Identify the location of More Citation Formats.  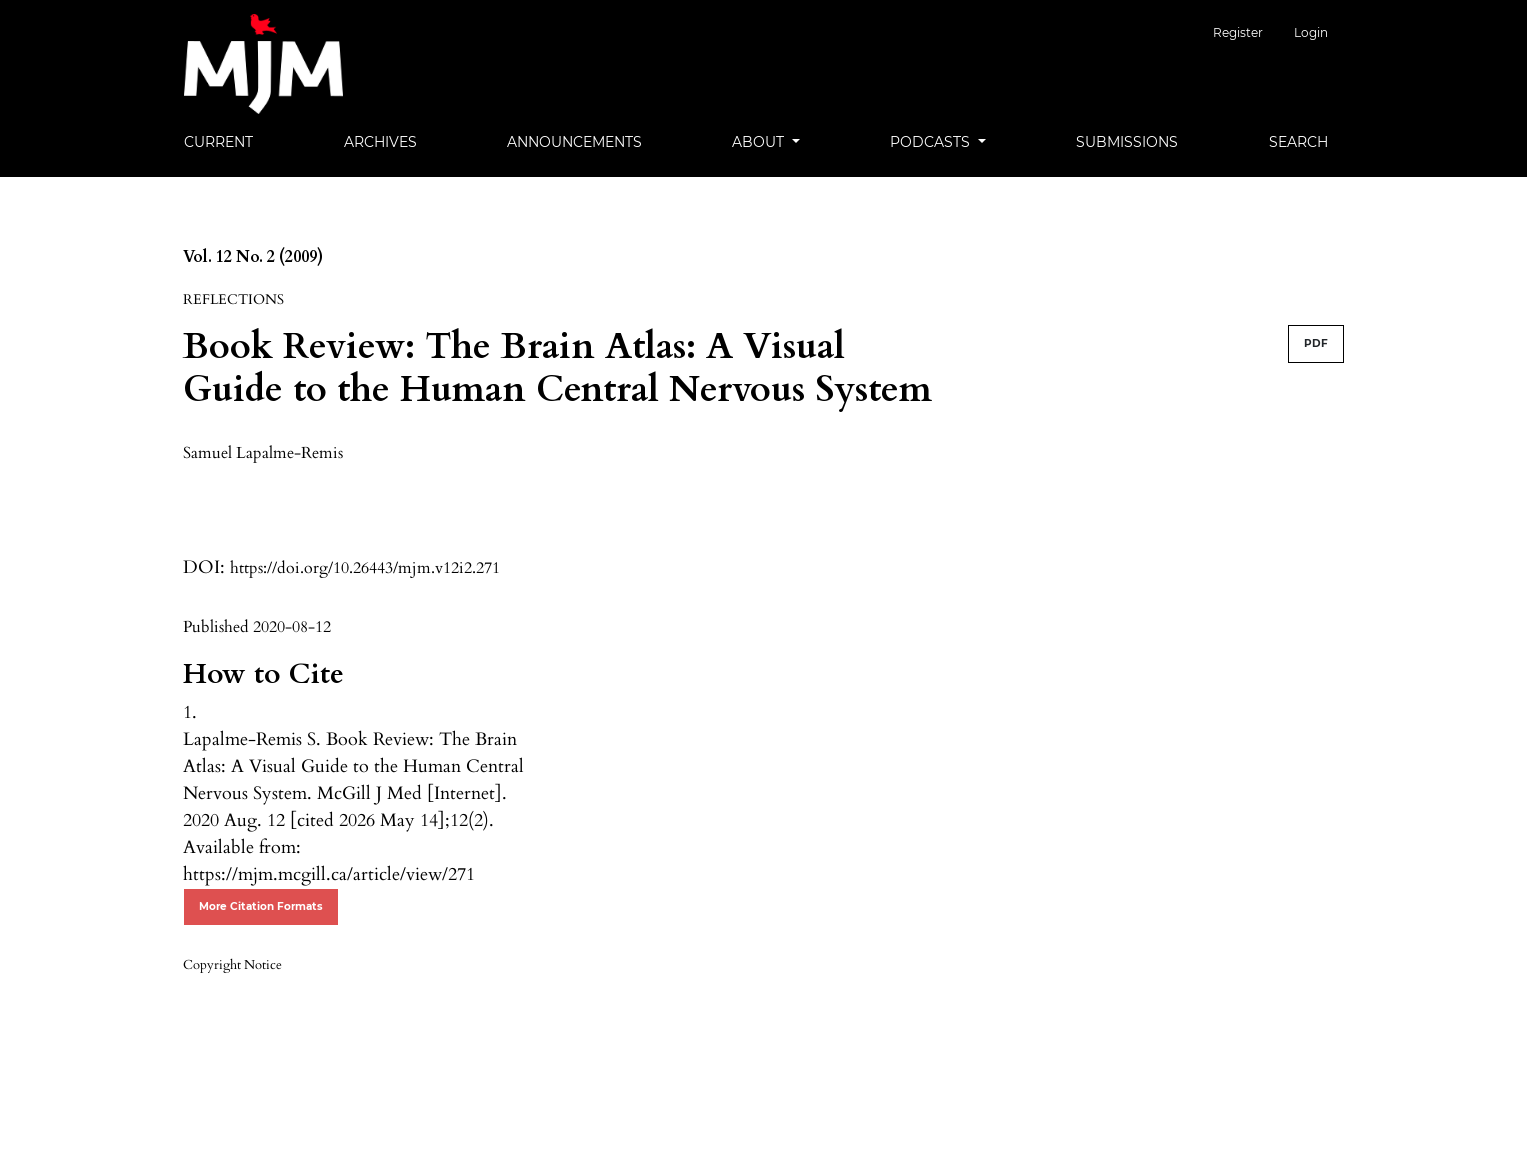
(261, 906).